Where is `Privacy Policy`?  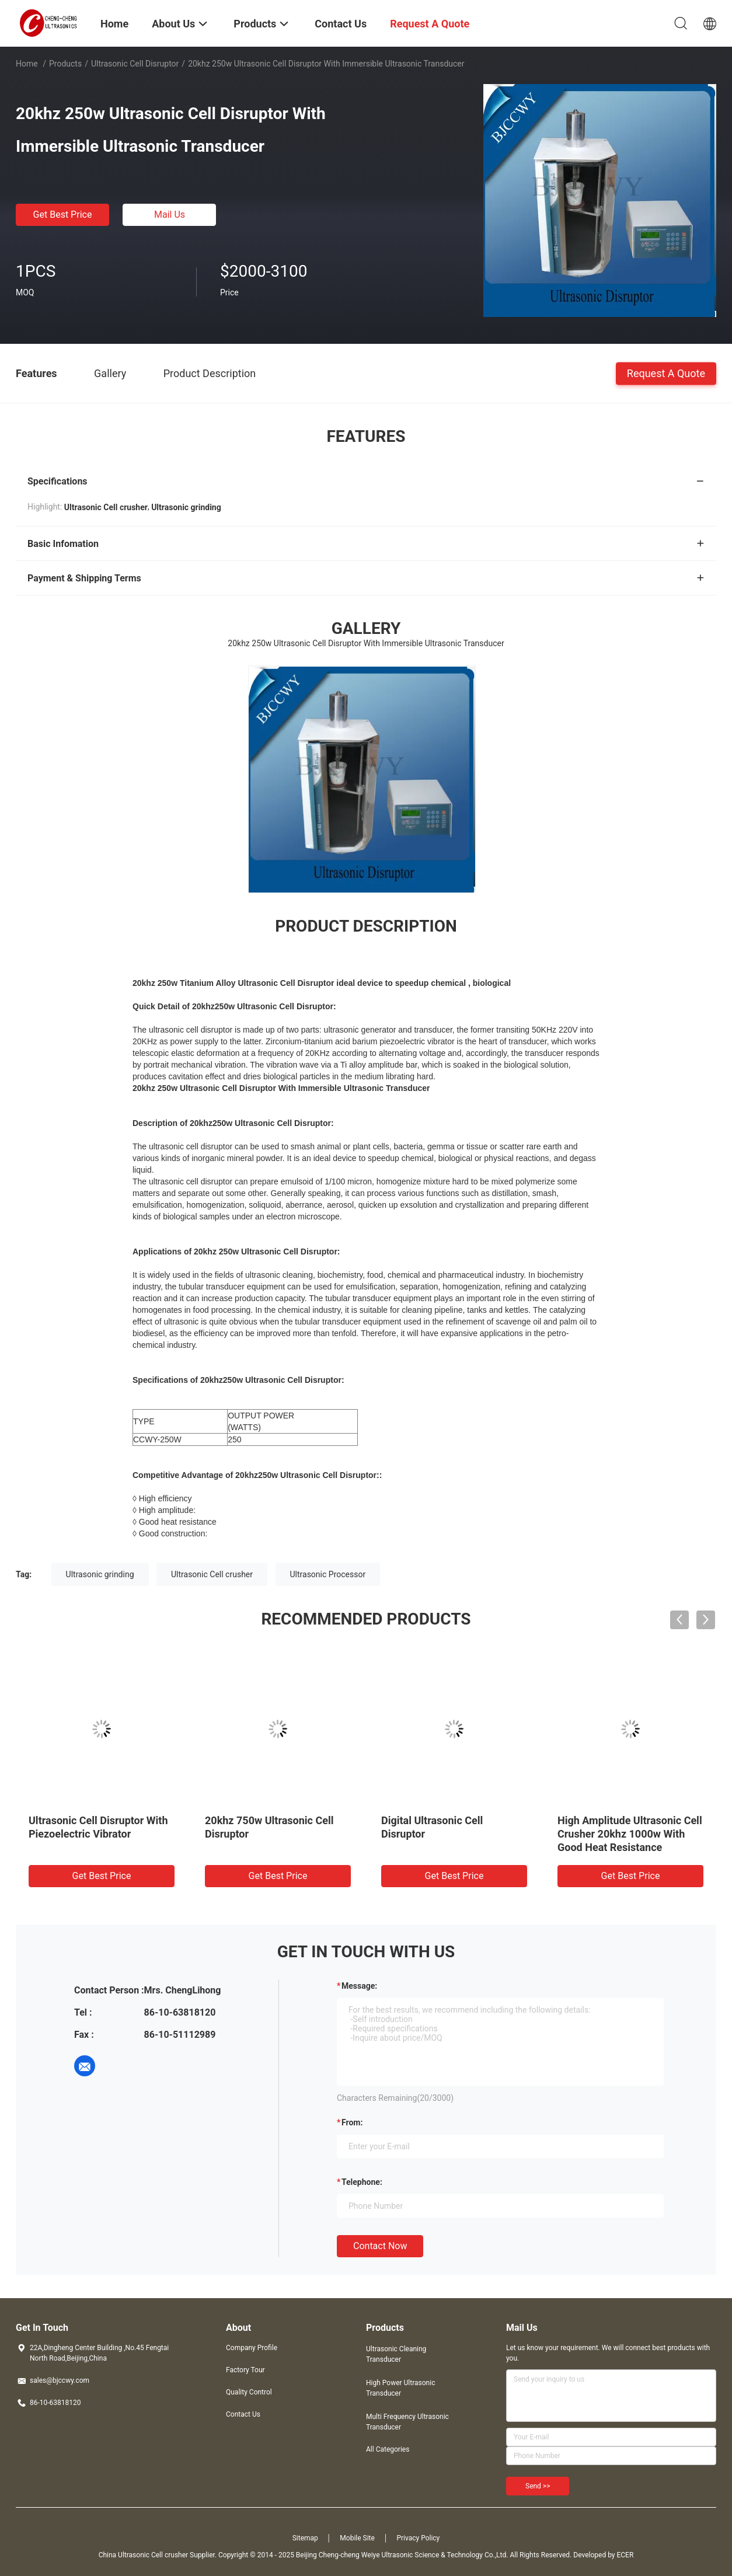
Privacy Policy is located at coordinates (418, 2538).